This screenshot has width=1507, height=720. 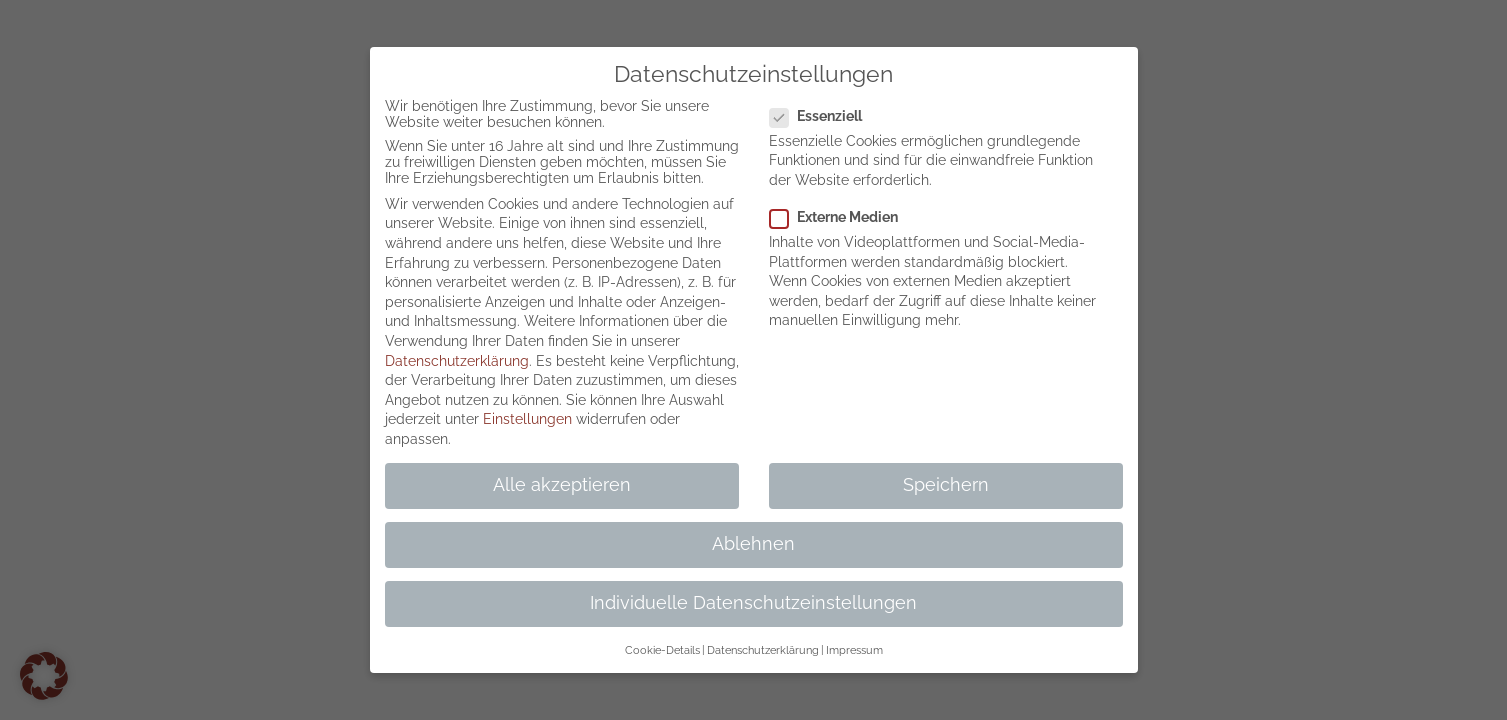 What do you see at coordinates (763, 650) in the screenshot?
I see `Datenschutzerklärung [button]` at bounding box center [763, 650].